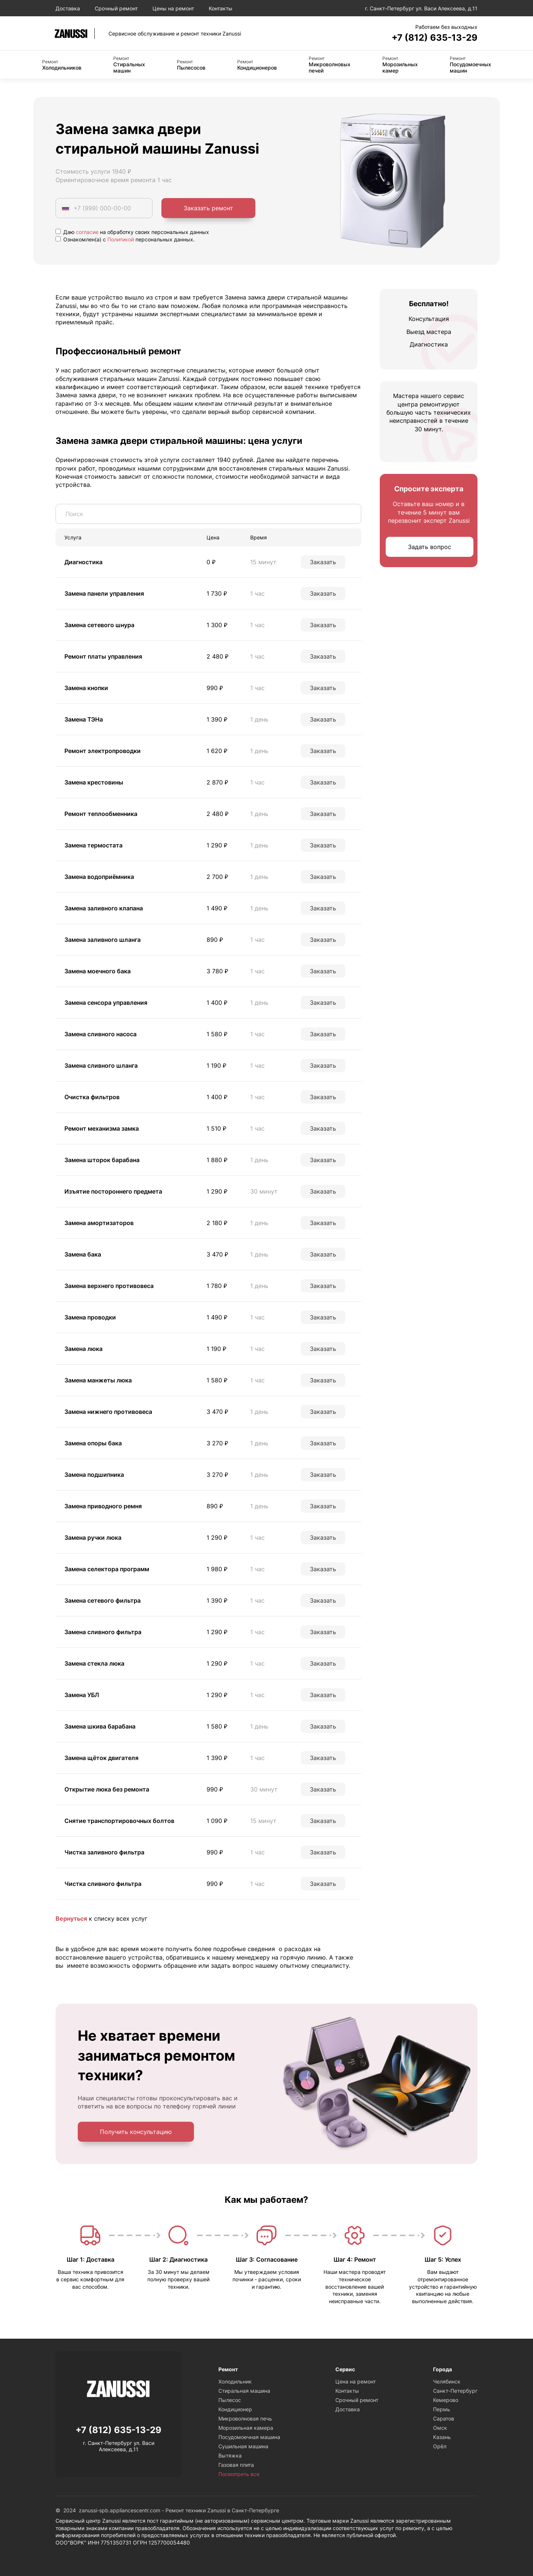 This screenshot has width=533, height=2576. I want to click on Казань, so click(442, 2437).